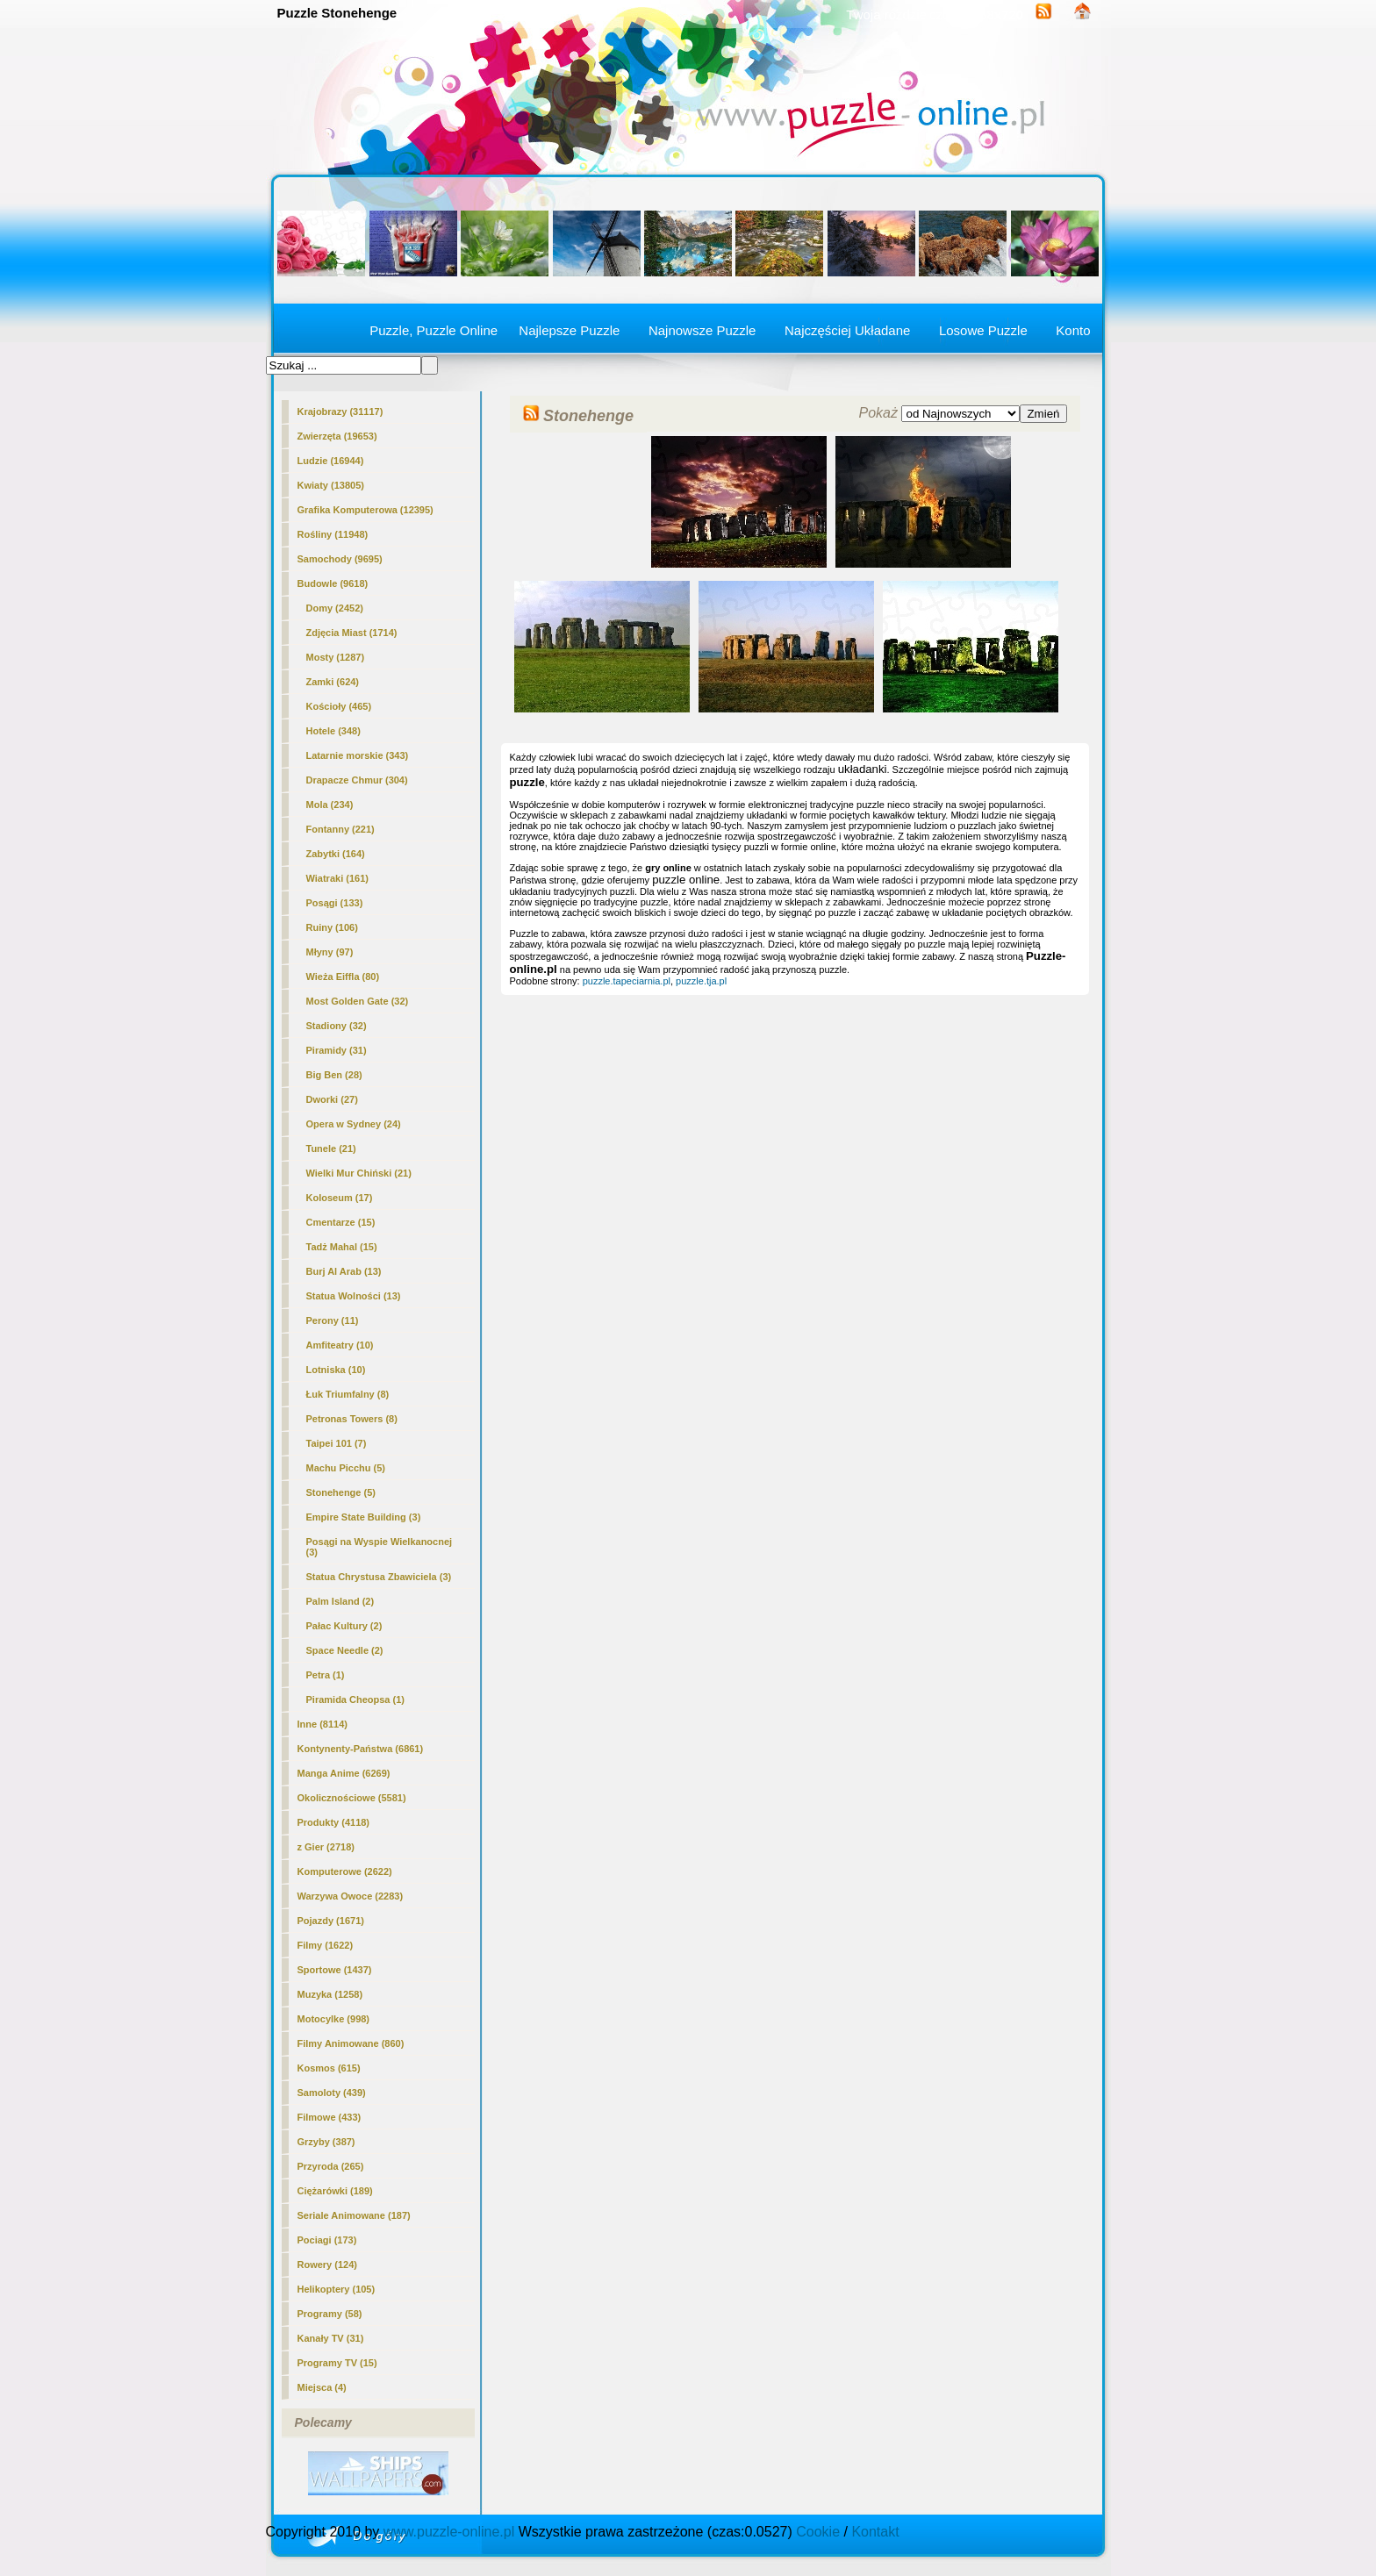 The image size is (1376, 2576). Describe the element at coordinates (337, 436) in the screenshot. I see `Zwierzęta (19653)` at that location.